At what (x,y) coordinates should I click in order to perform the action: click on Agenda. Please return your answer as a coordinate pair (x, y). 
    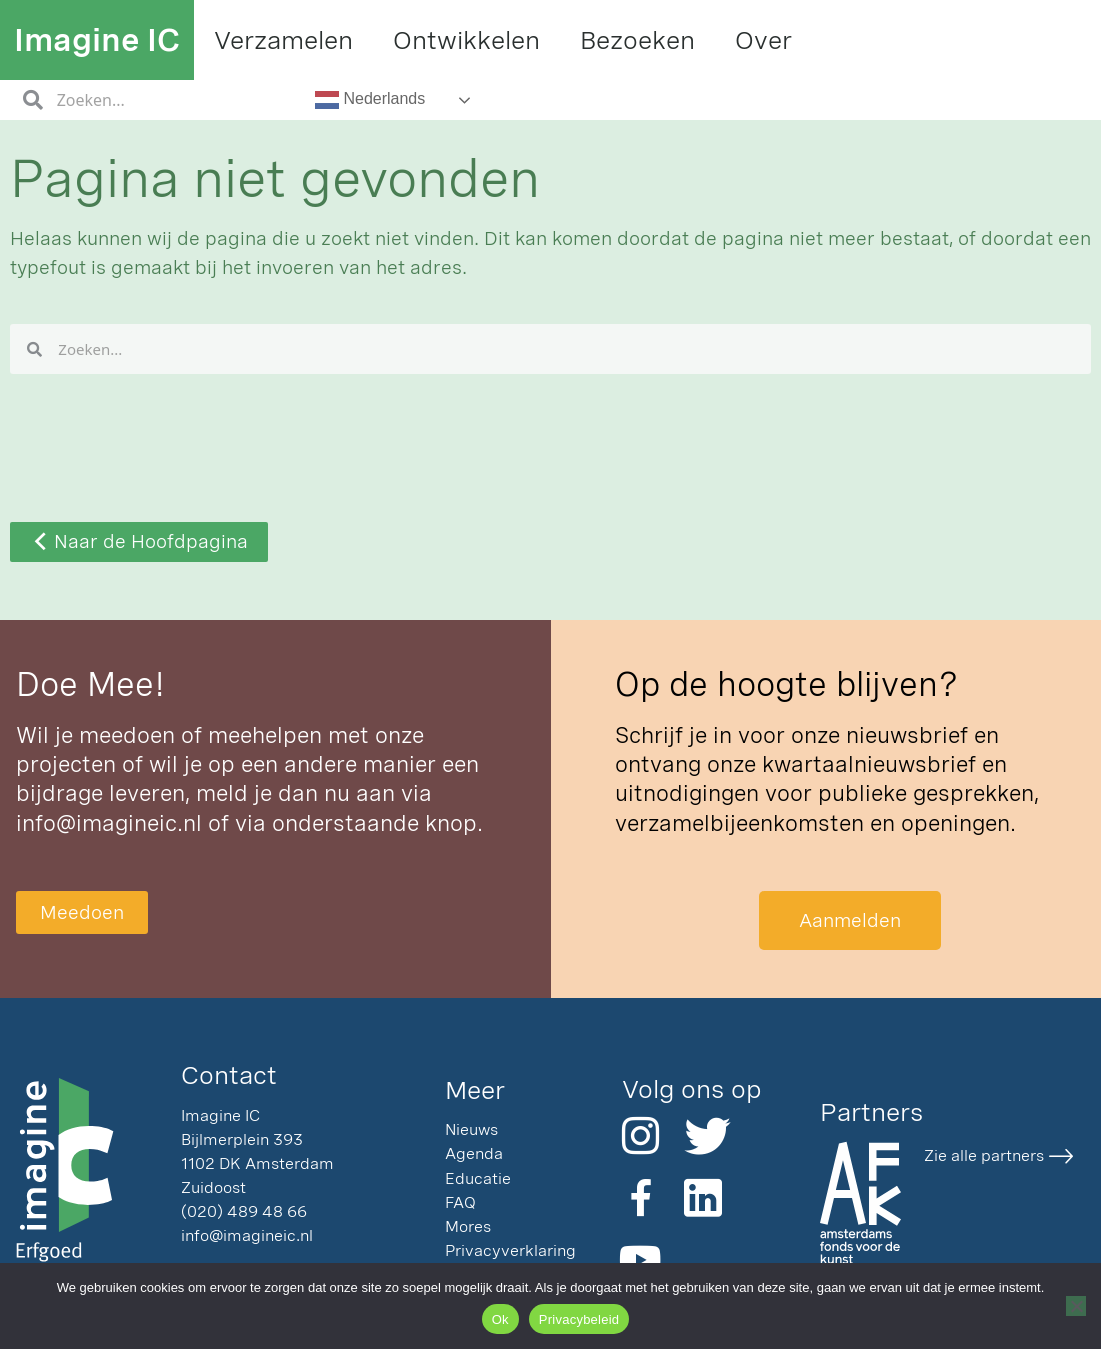
    Looking at the image, I should click on (474, 1153).